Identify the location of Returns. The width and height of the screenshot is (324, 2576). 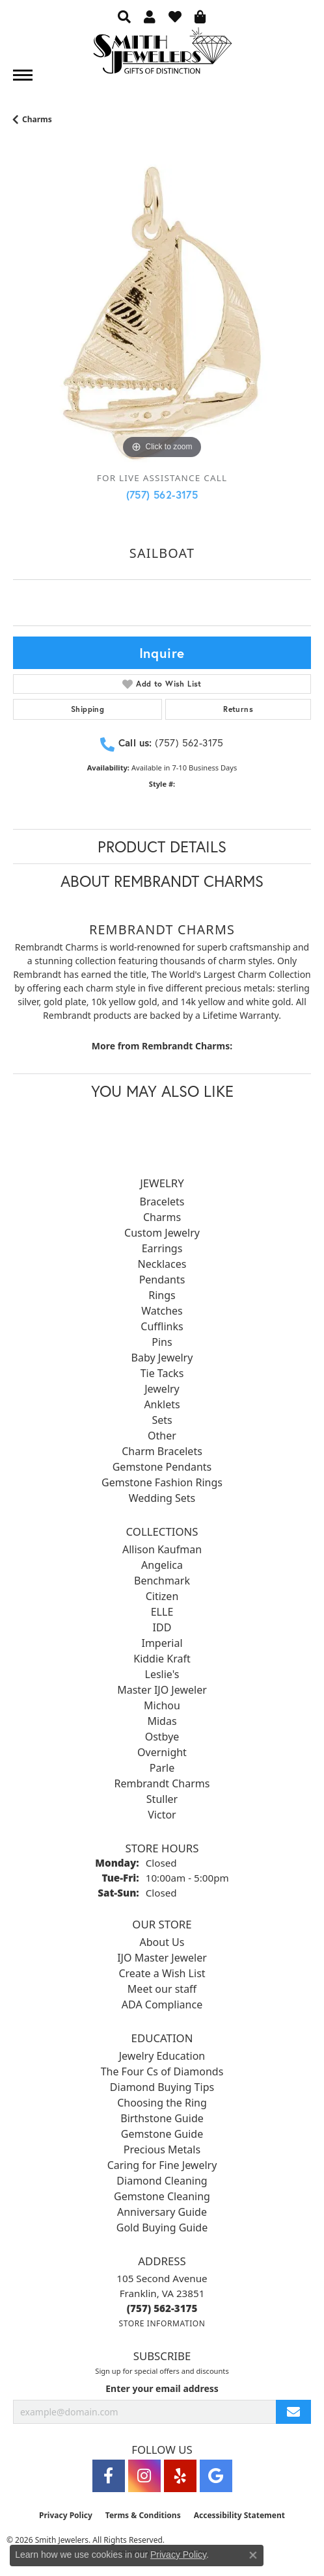
(238, 709).